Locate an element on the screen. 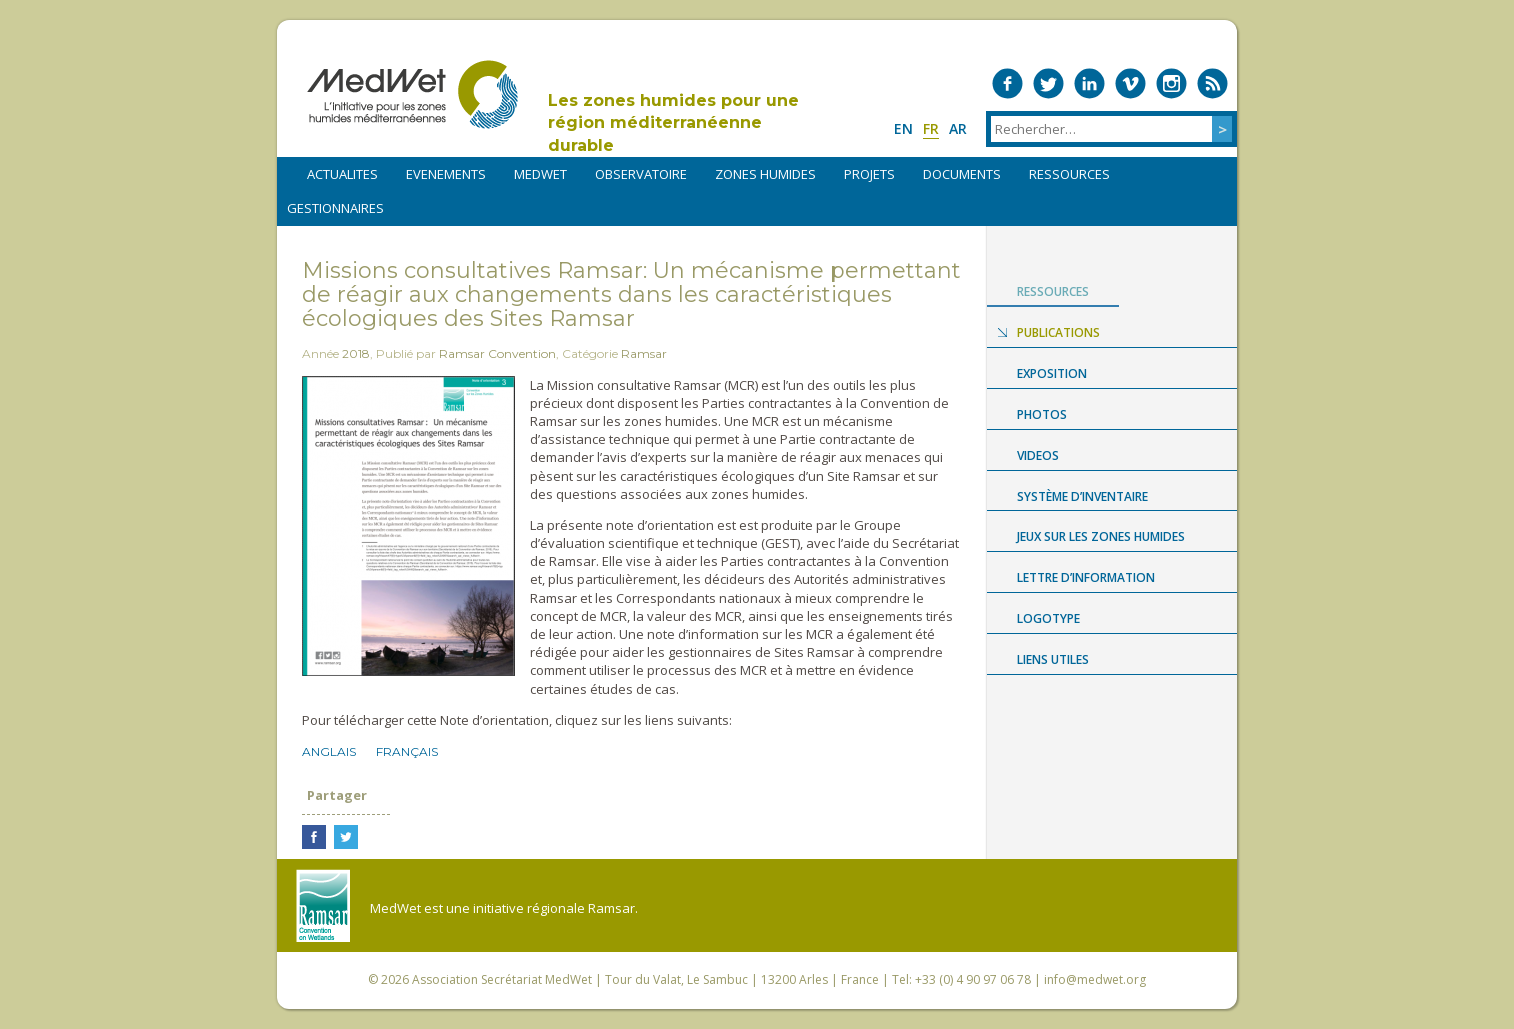 This screenshot has width=1514, height=1029. Photos is located at coordinates (1042, 414).